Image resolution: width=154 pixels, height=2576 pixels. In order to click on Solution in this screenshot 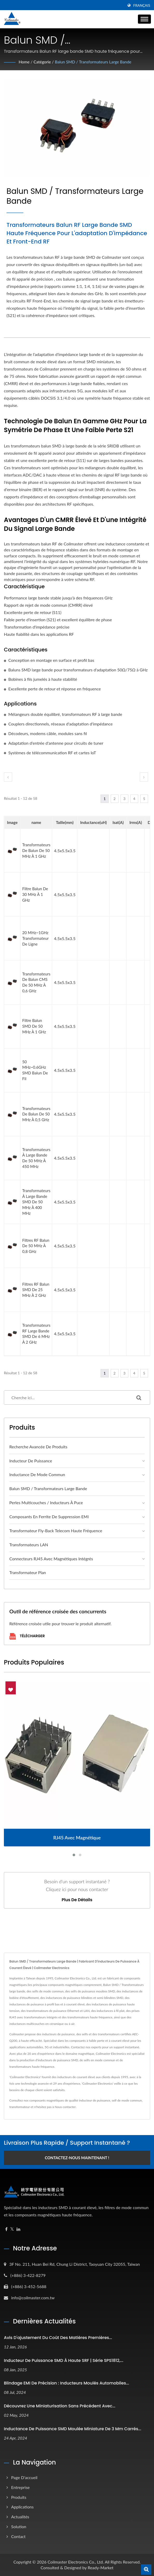, I will do `click(18, 2526)`.